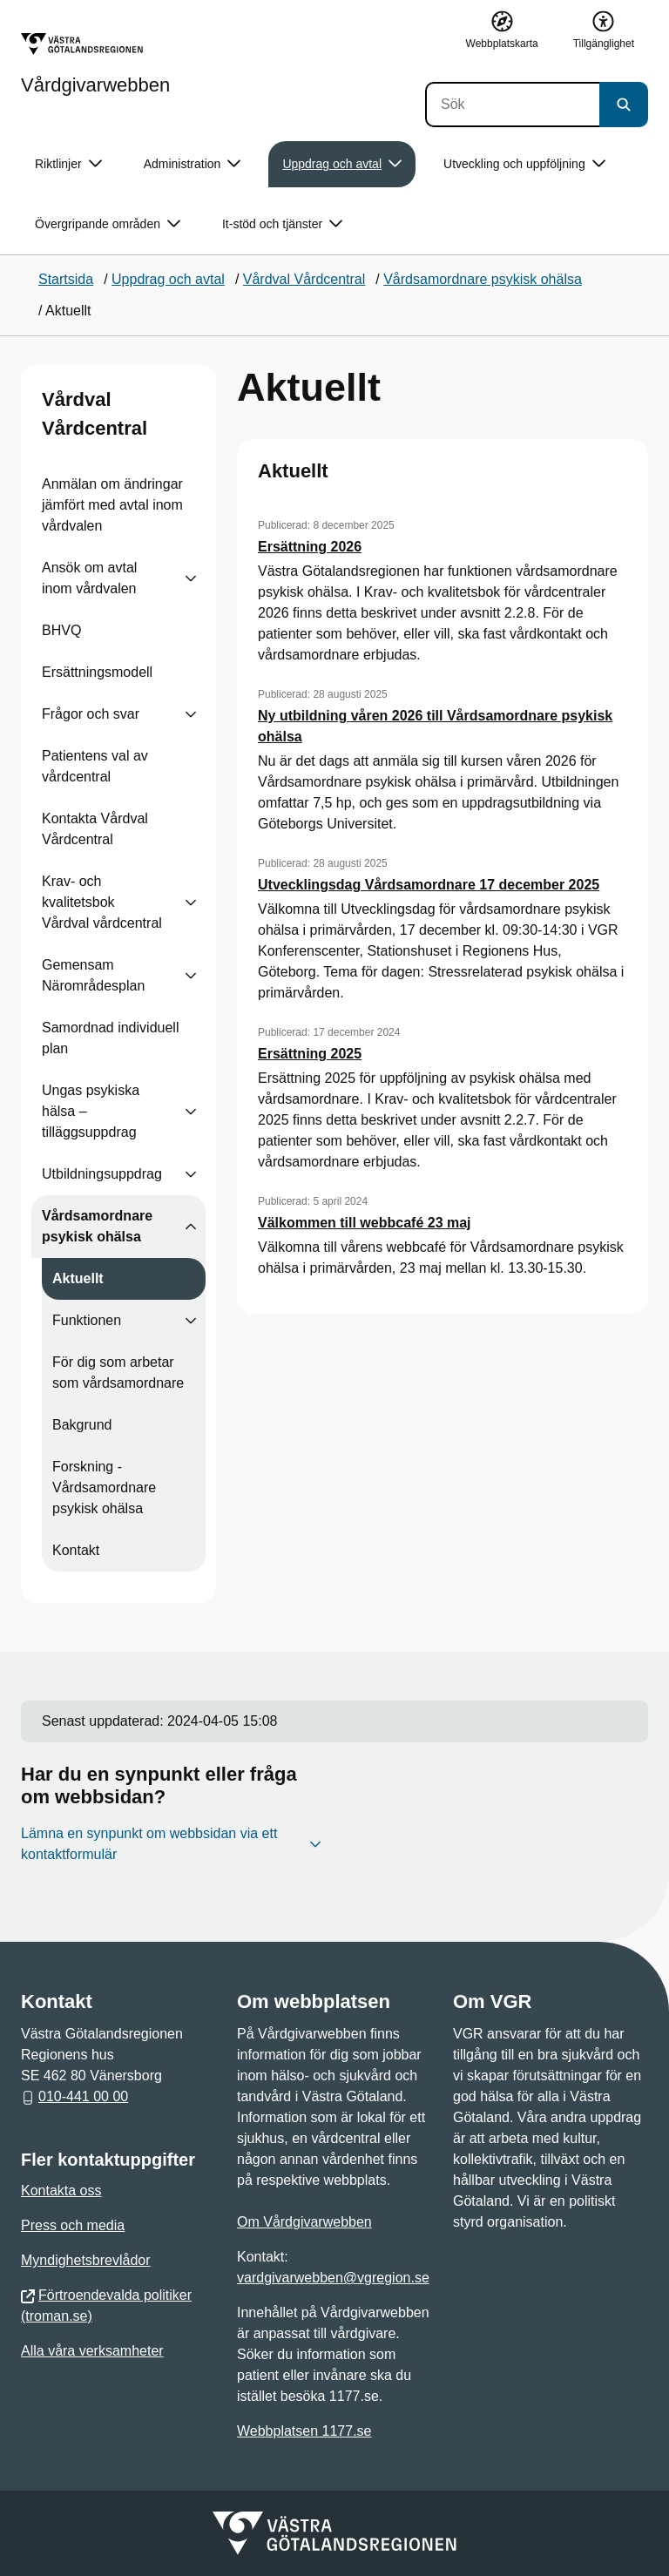 This screenshot has width=669, height=2576. Describe the element at coordinates (61, 630) in the screenshot. I see `BHVQ` at that location.